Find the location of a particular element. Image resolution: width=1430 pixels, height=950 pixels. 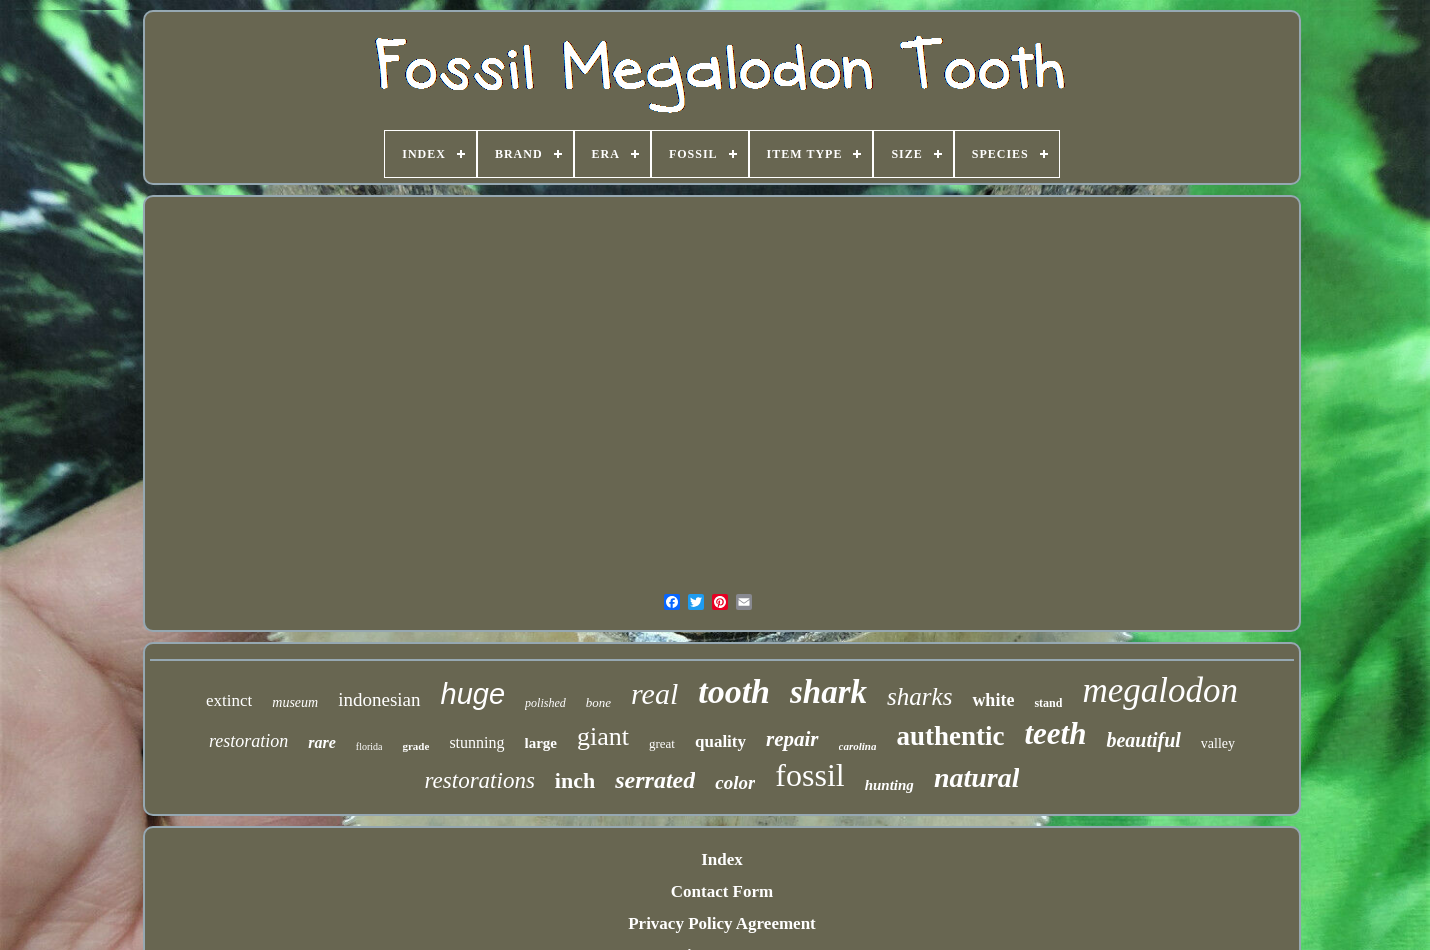

shark is located at coordinates (828, 692).